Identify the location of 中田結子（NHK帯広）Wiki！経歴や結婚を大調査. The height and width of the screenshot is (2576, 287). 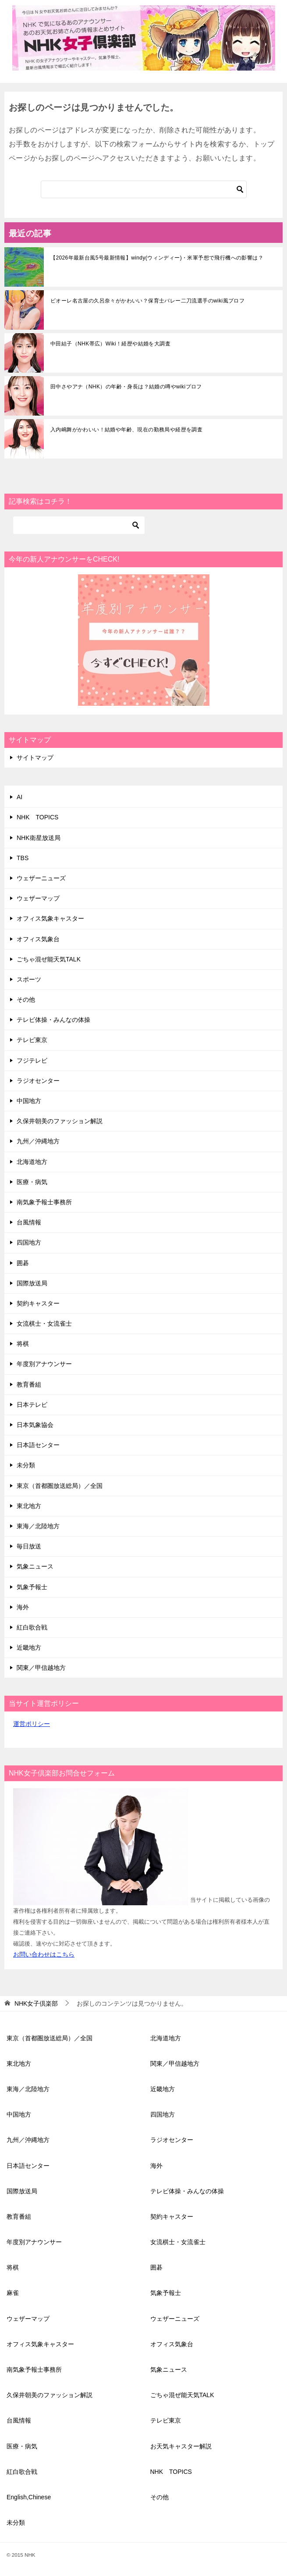
(110, 344).